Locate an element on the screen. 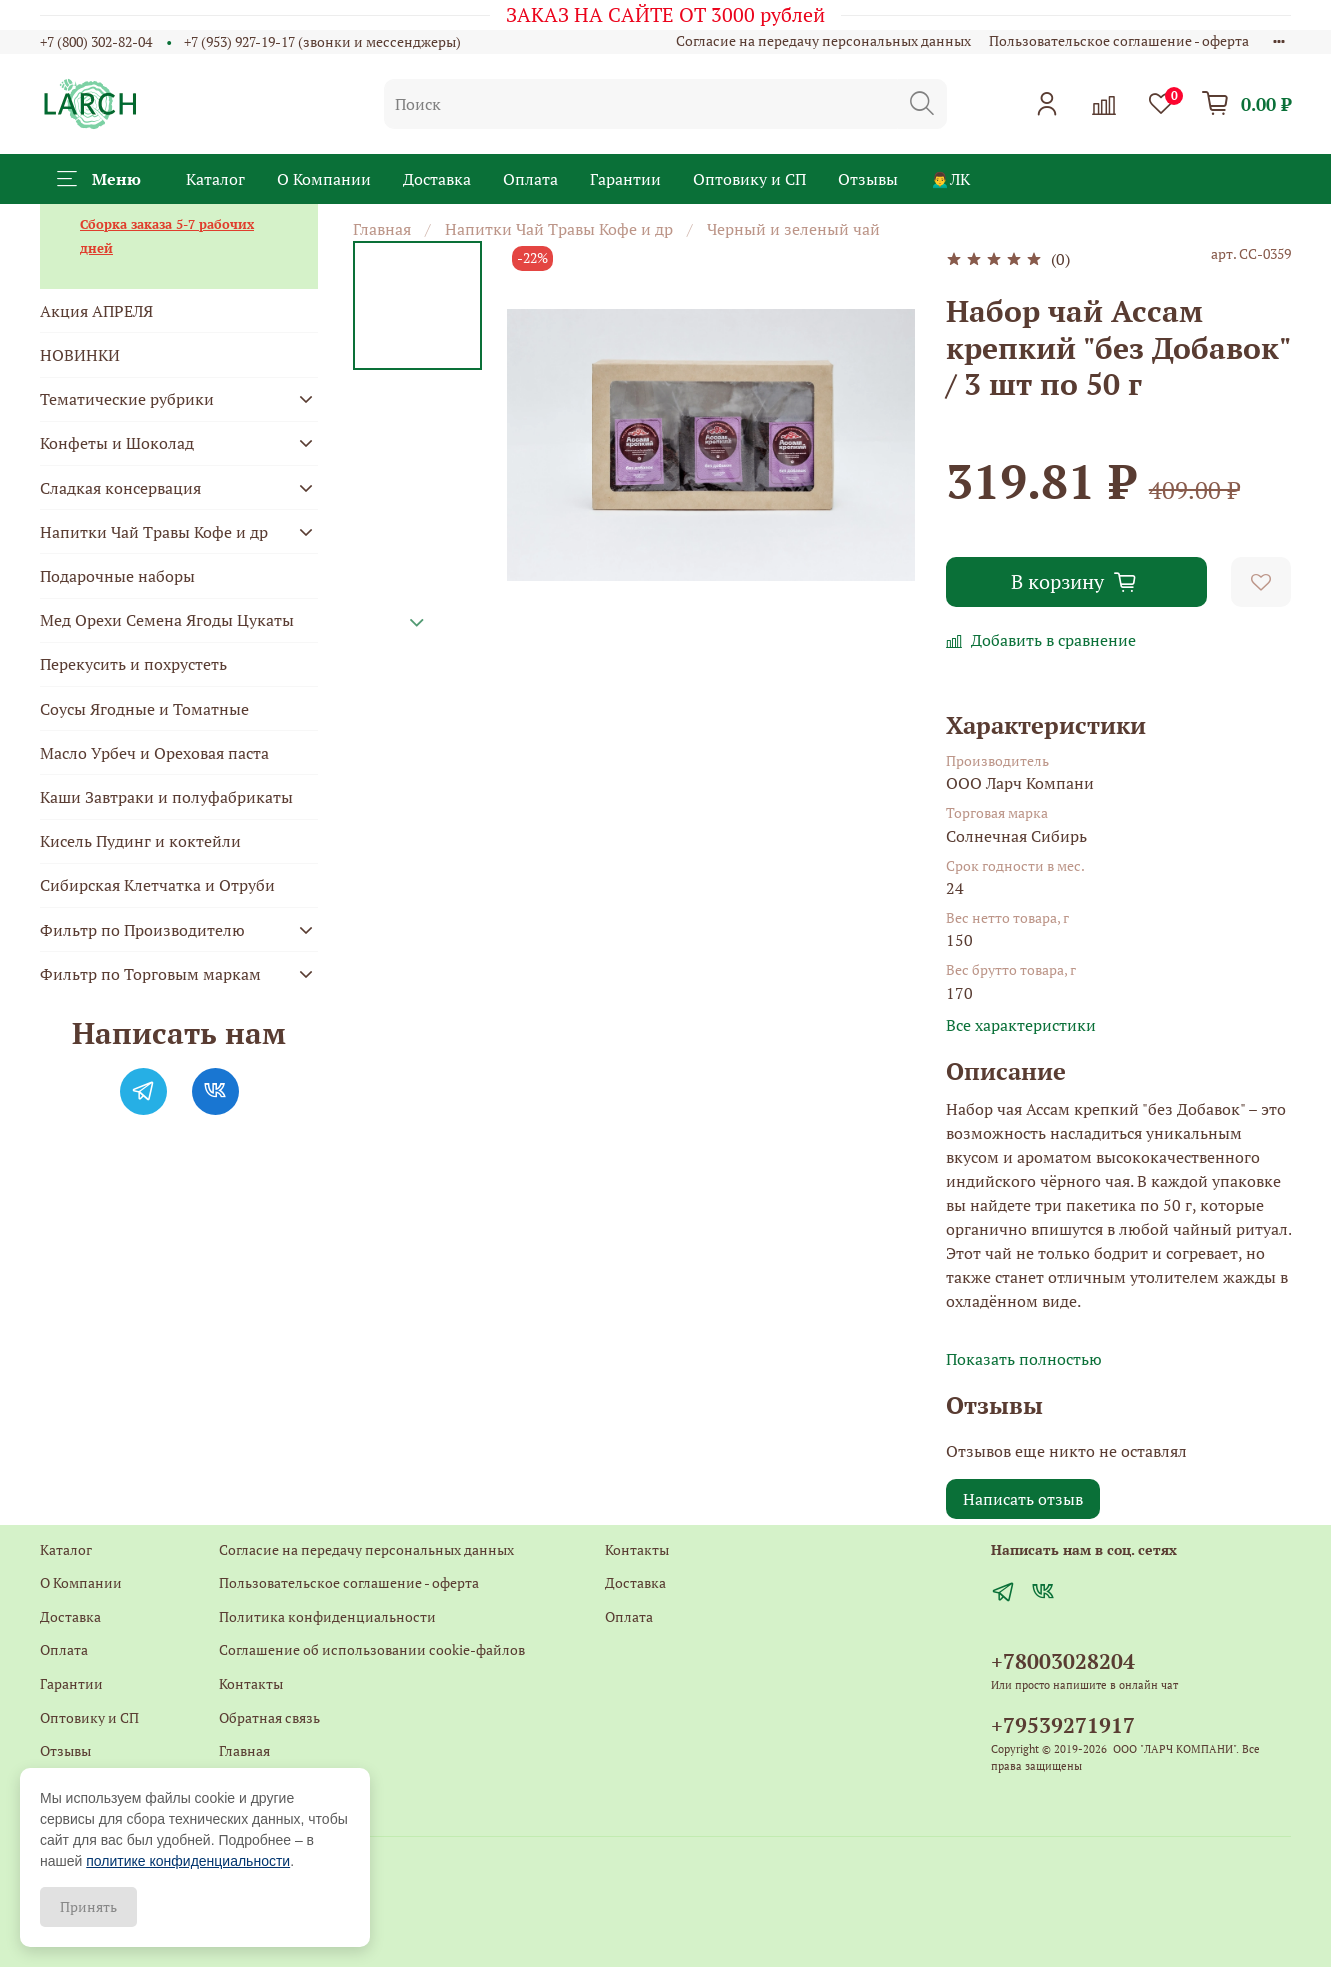 This screenshot has width=1331, height=1967. Каши Завтраки и полуфабрикаты is located at coordinates (166, 797).